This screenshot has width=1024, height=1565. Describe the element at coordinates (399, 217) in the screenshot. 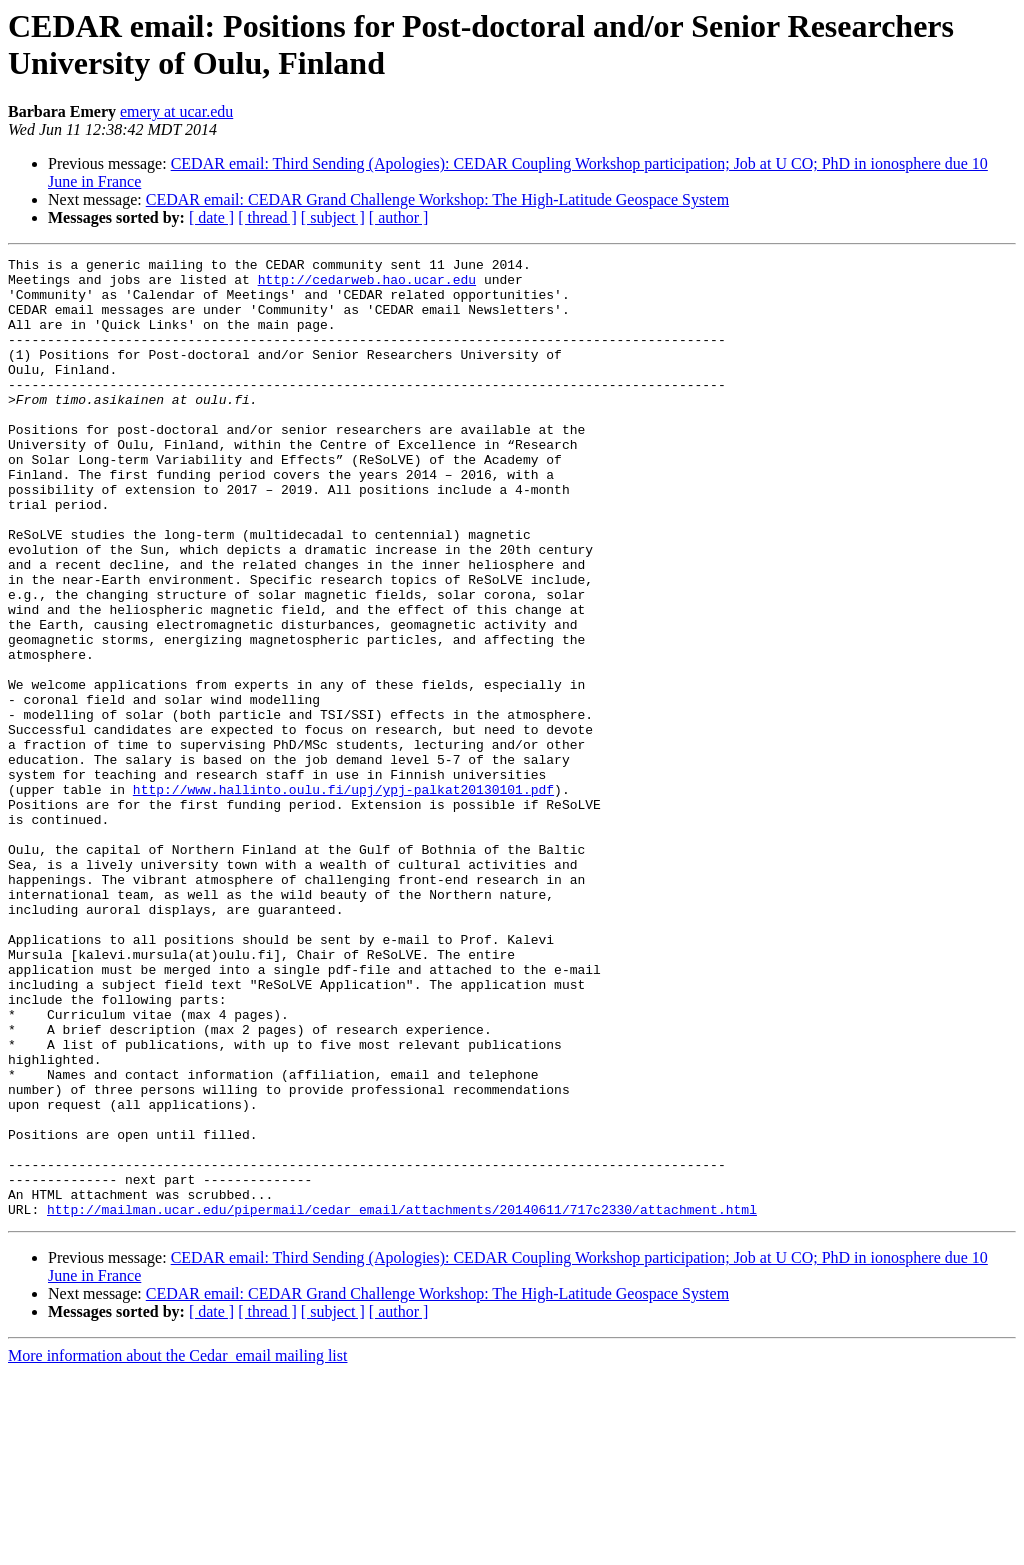

I see `[ author ]` at that location.